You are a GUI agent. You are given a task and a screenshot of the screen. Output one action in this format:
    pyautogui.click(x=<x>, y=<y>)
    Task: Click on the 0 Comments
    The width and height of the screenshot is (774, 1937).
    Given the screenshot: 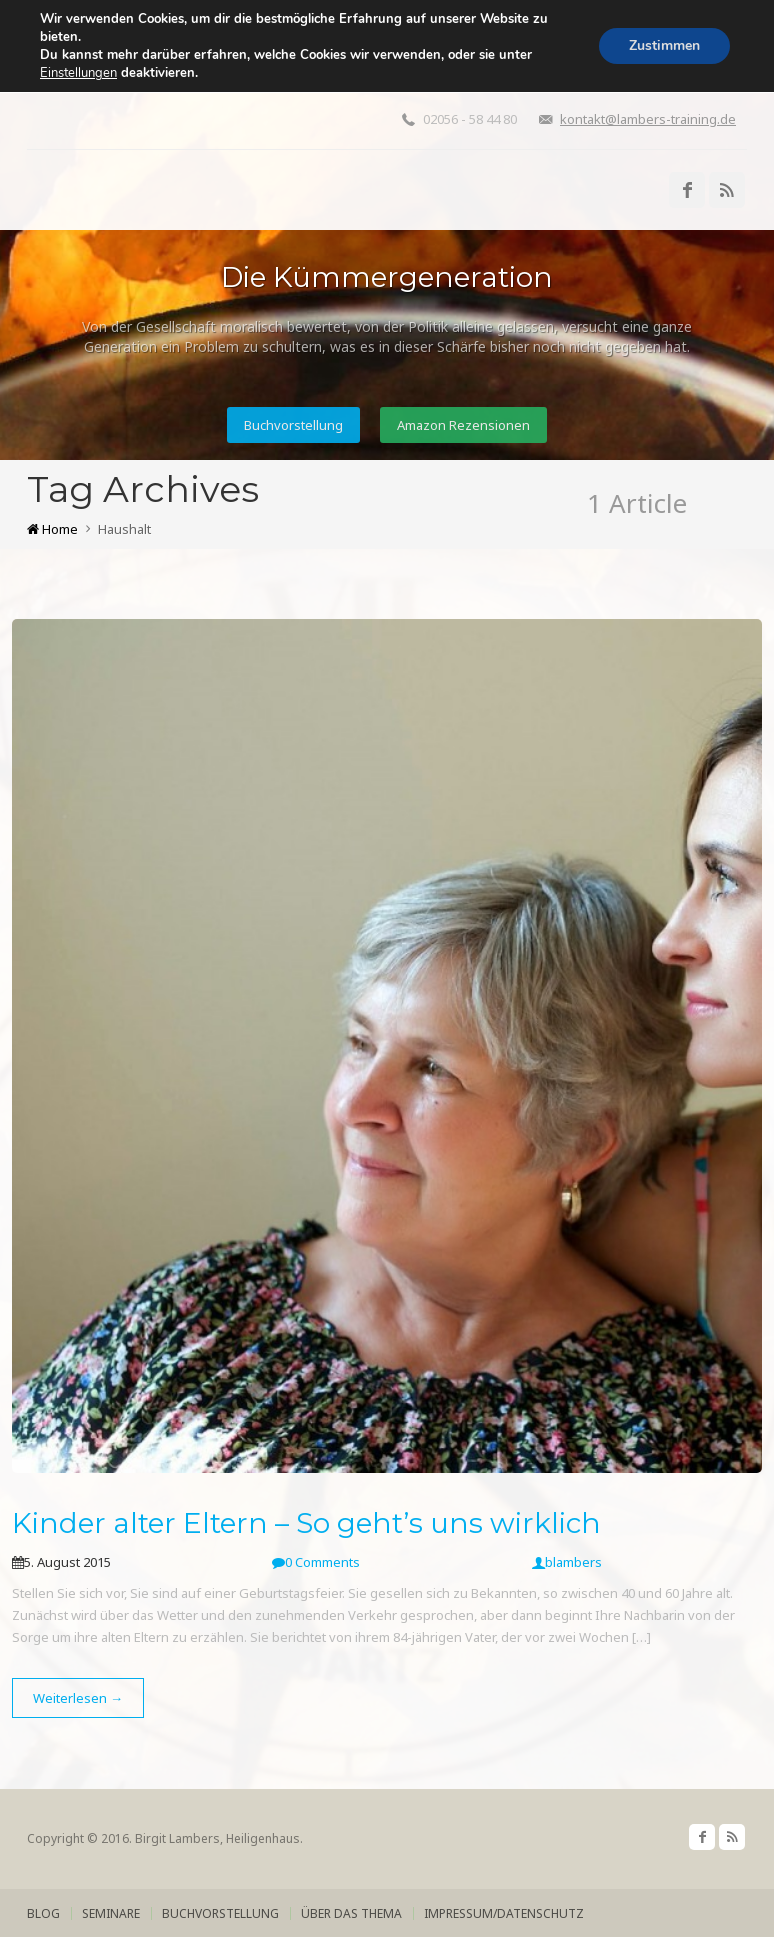 What is the action you would take?
    pyautogui.click(x=316, y=1562)
    